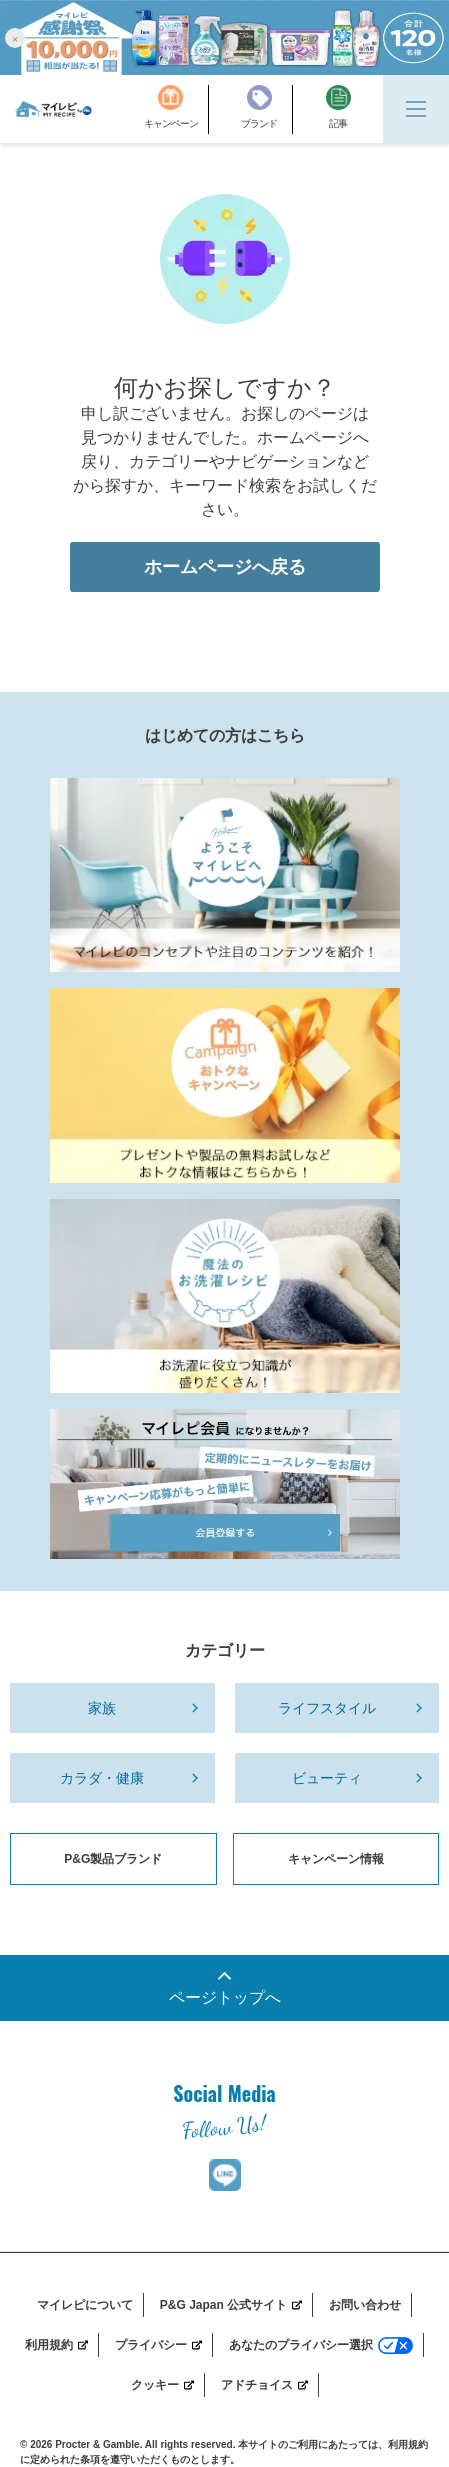 This screenshot has width=449, height=2467. What do you see at coordinates (338, 109) in the screenshot?
I see `[記事]` at bounding box center [338, 109].